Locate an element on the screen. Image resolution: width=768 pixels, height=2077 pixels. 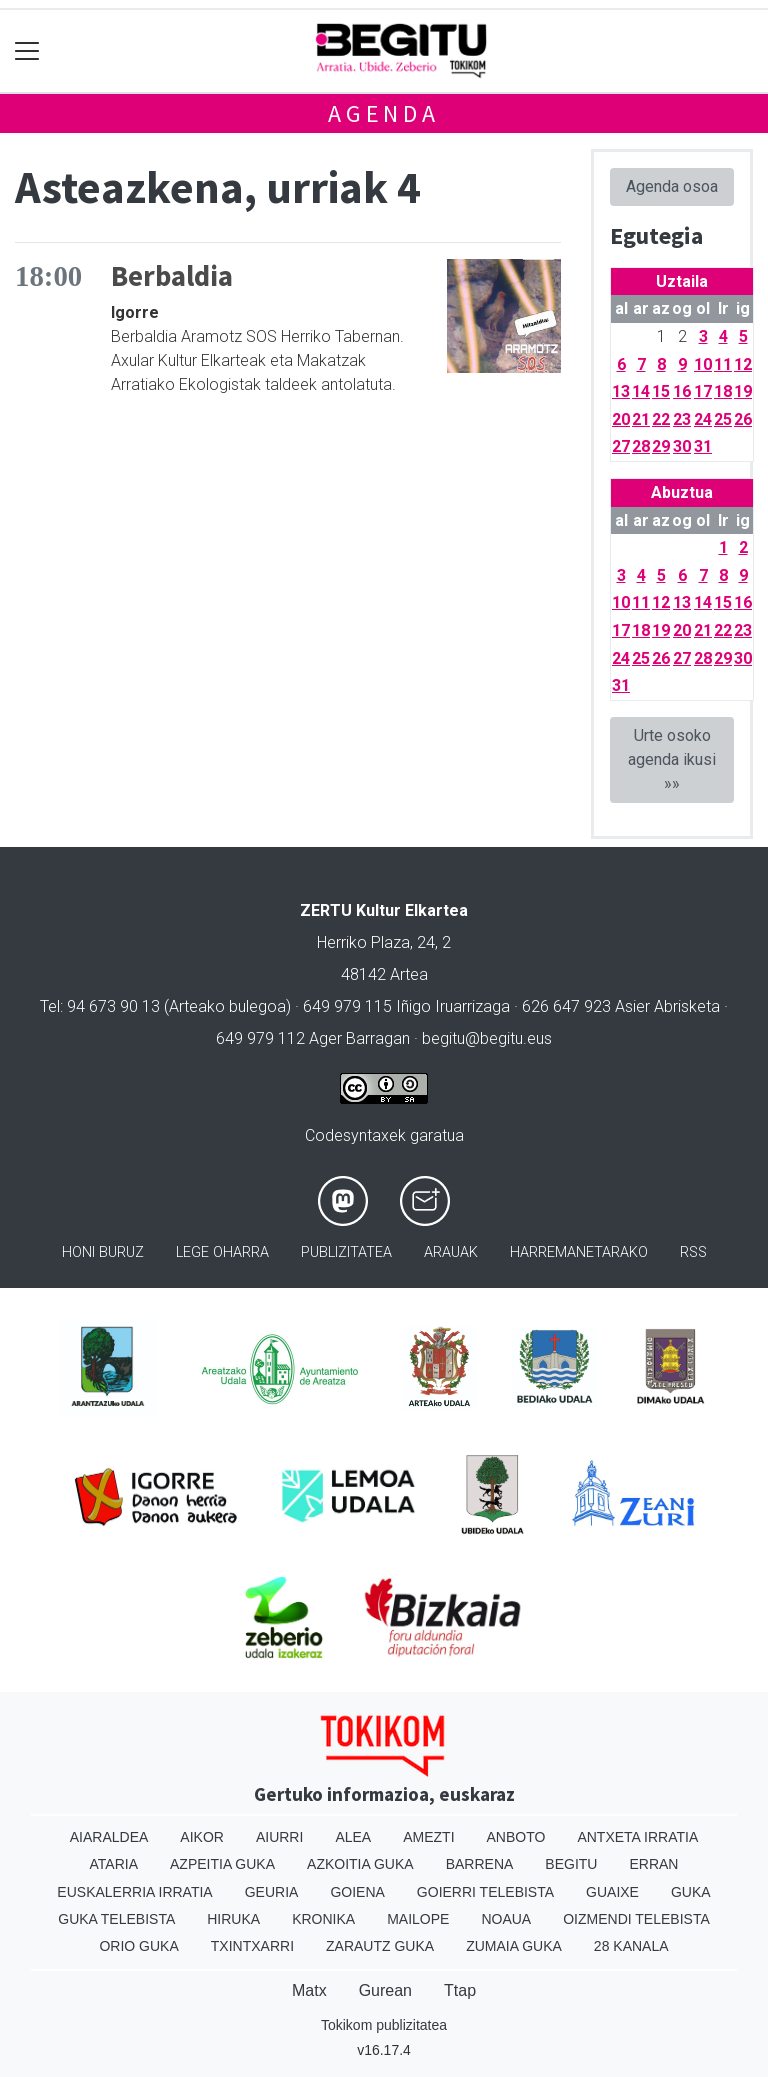
28 Kanala is located at coordinates (631, 1946).